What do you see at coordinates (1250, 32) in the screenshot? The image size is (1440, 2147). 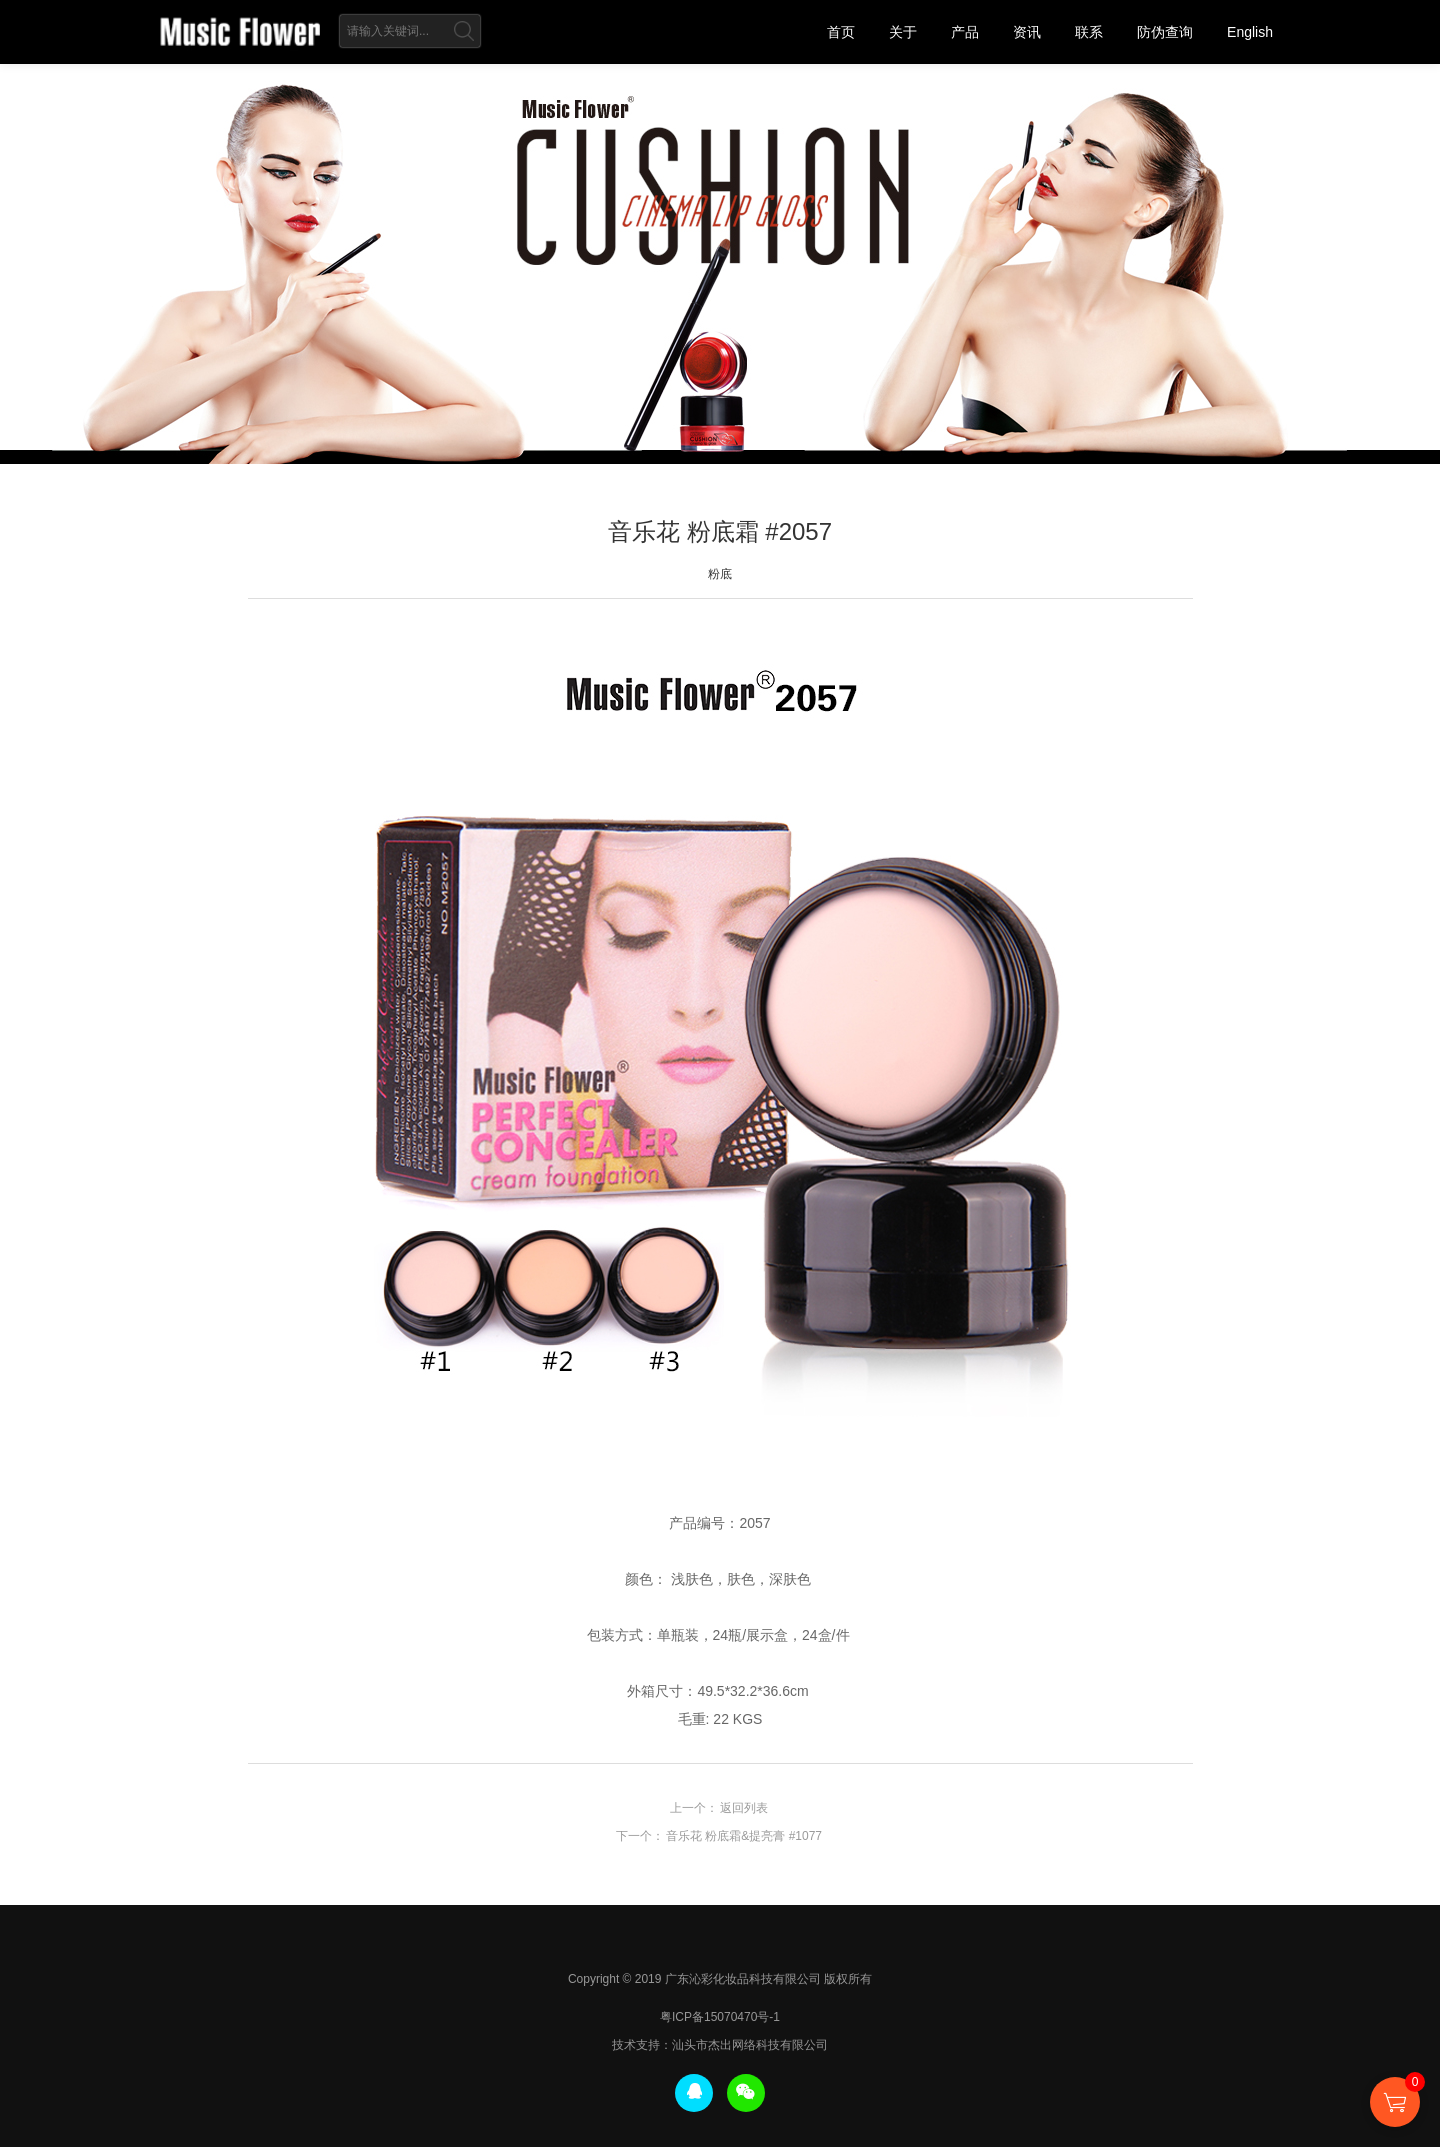 I see `English` at bounding box center [1250, 32].